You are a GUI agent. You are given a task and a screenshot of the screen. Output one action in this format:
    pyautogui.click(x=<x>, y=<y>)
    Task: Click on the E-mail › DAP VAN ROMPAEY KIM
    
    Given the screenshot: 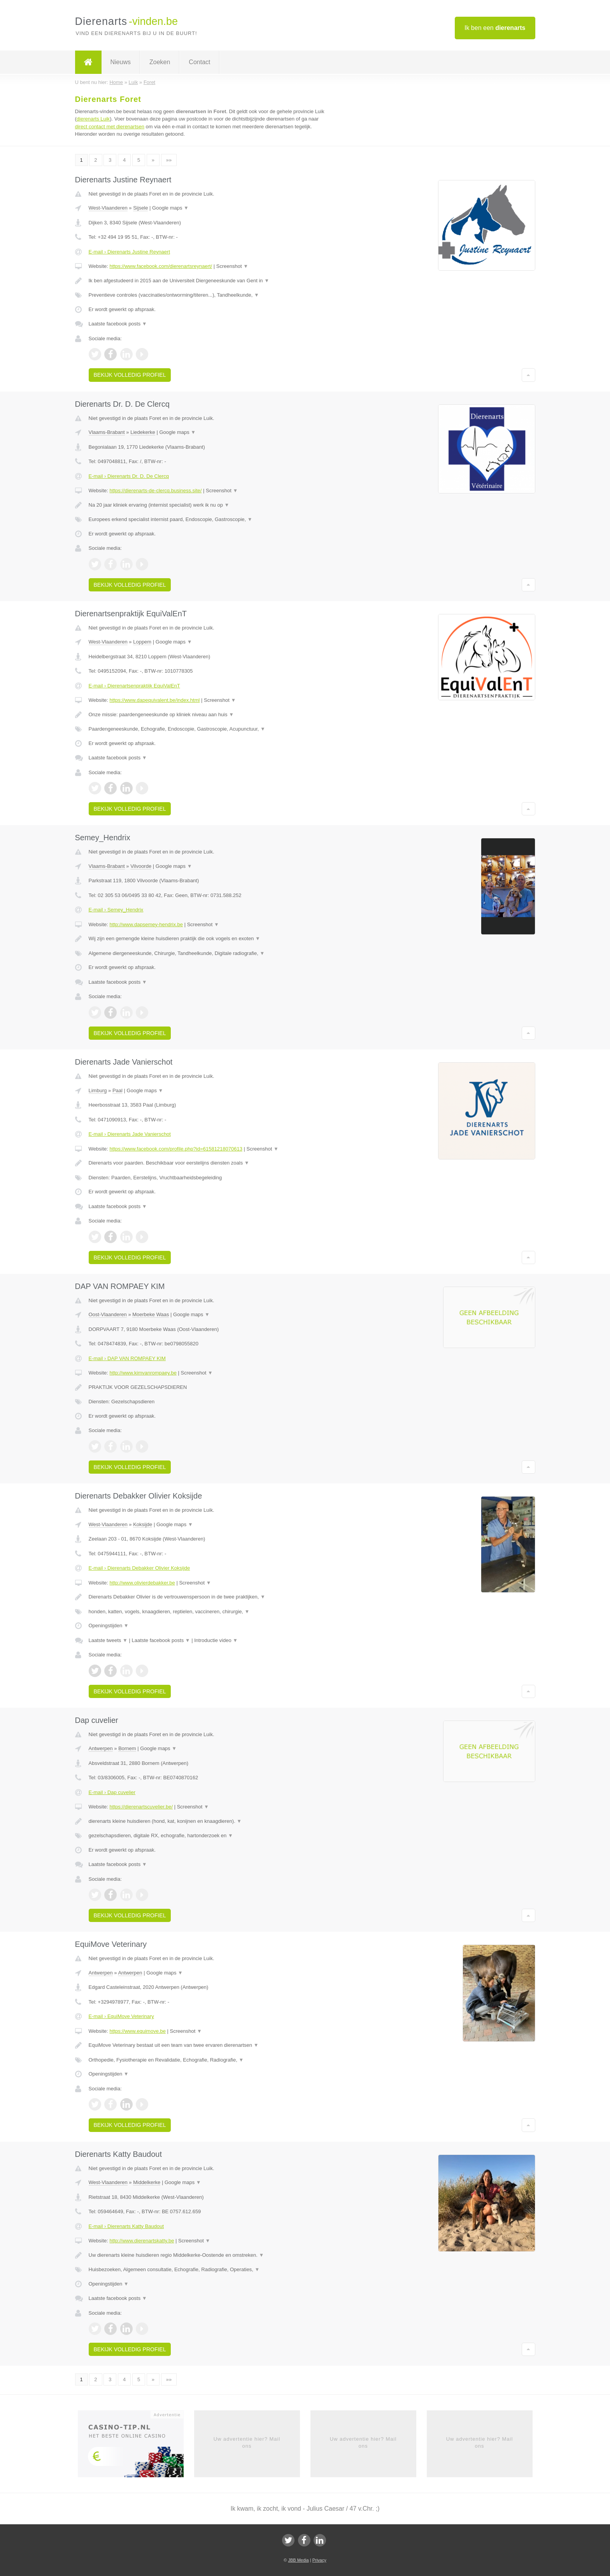 What is the action you would take?
    pyautogui.click(x=127, y=1358)
    